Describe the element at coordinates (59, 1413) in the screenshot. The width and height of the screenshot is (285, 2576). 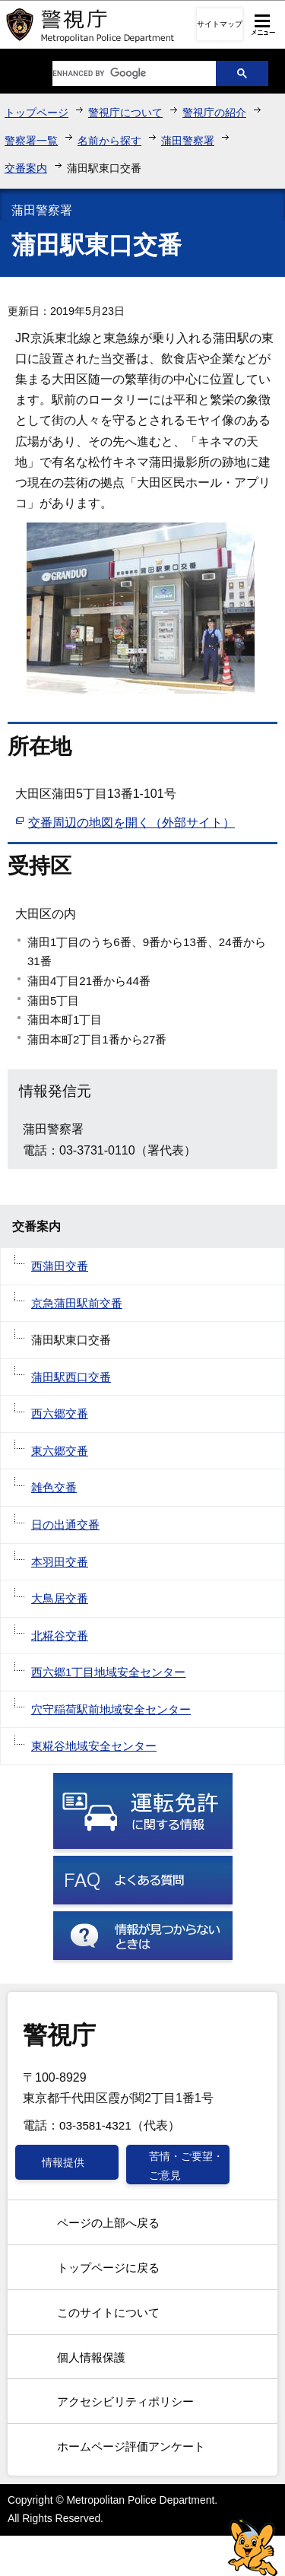
I see `西六郷交番` at that location.